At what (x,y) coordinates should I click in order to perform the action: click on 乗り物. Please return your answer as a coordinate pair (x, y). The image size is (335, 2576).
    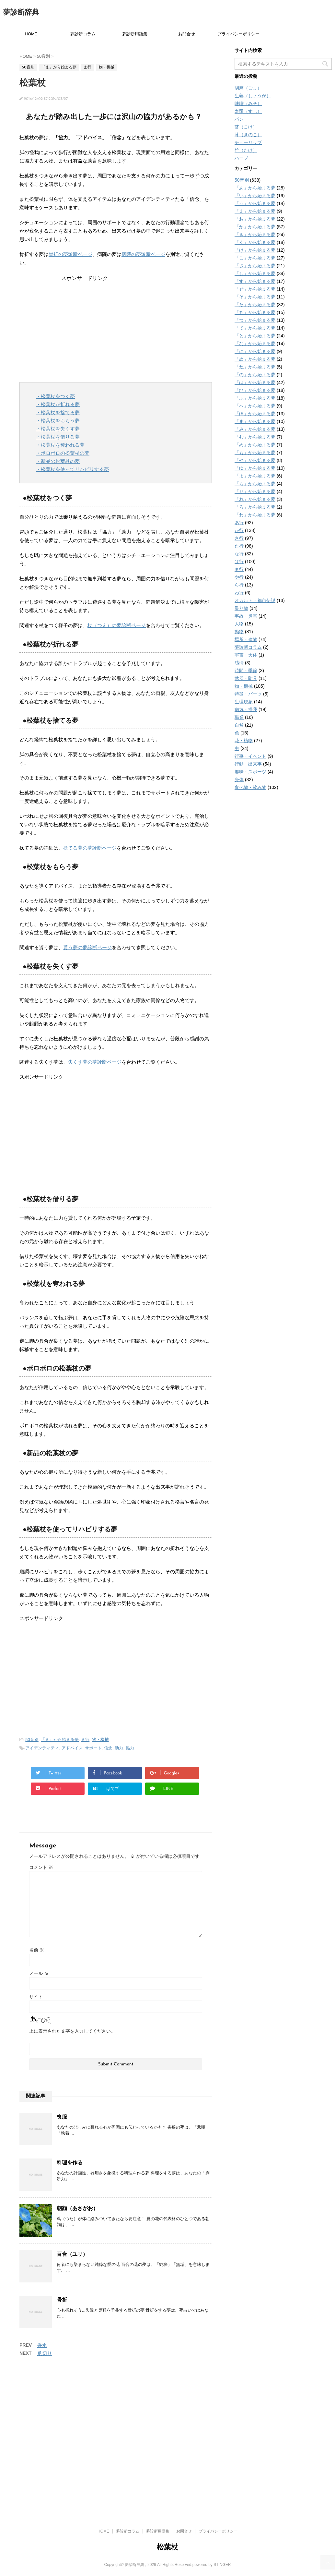
    Looking at the image, I should click on (241, 608).